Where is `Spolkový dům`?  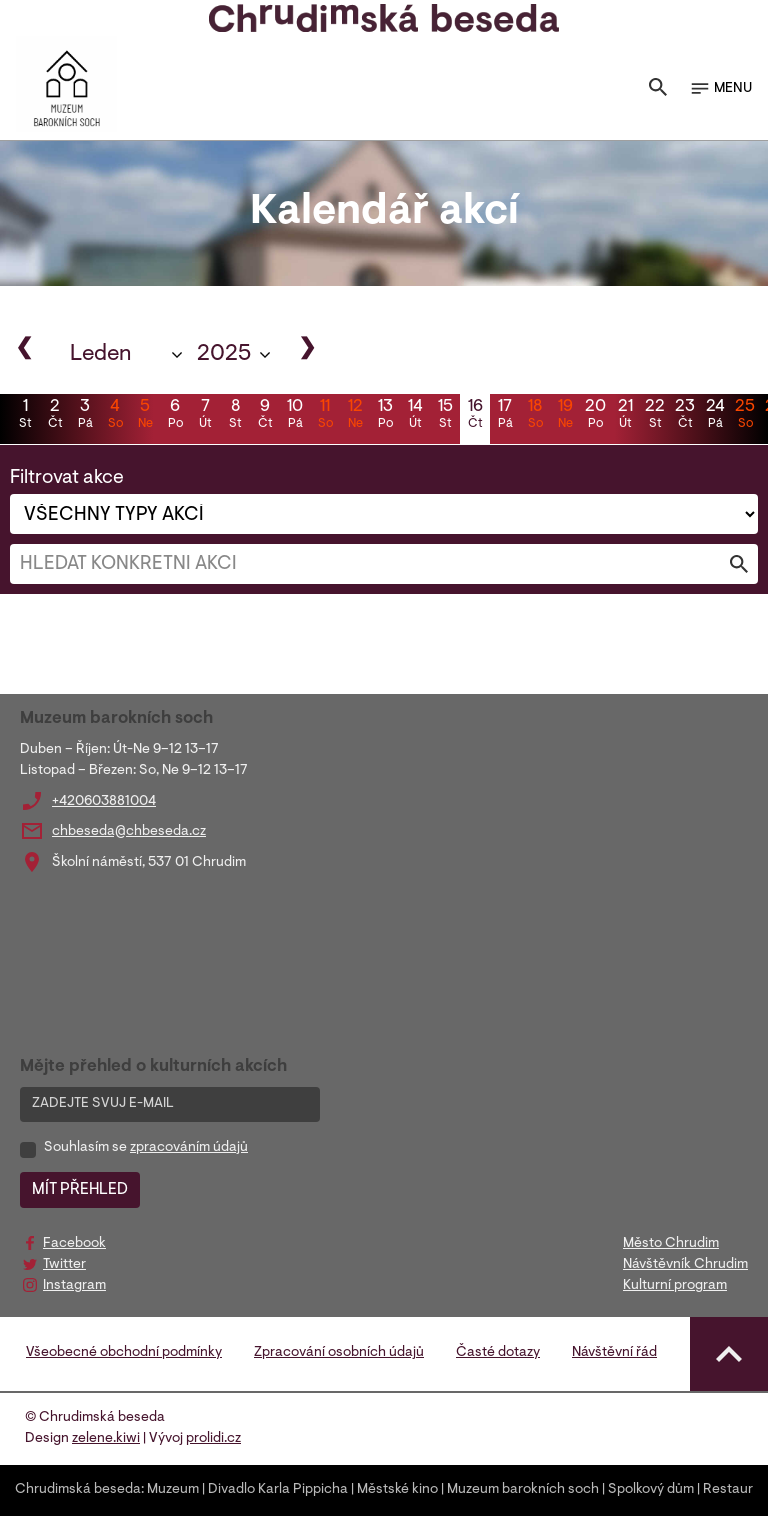
Spolkový dům is located at coordinates (651, 1490).